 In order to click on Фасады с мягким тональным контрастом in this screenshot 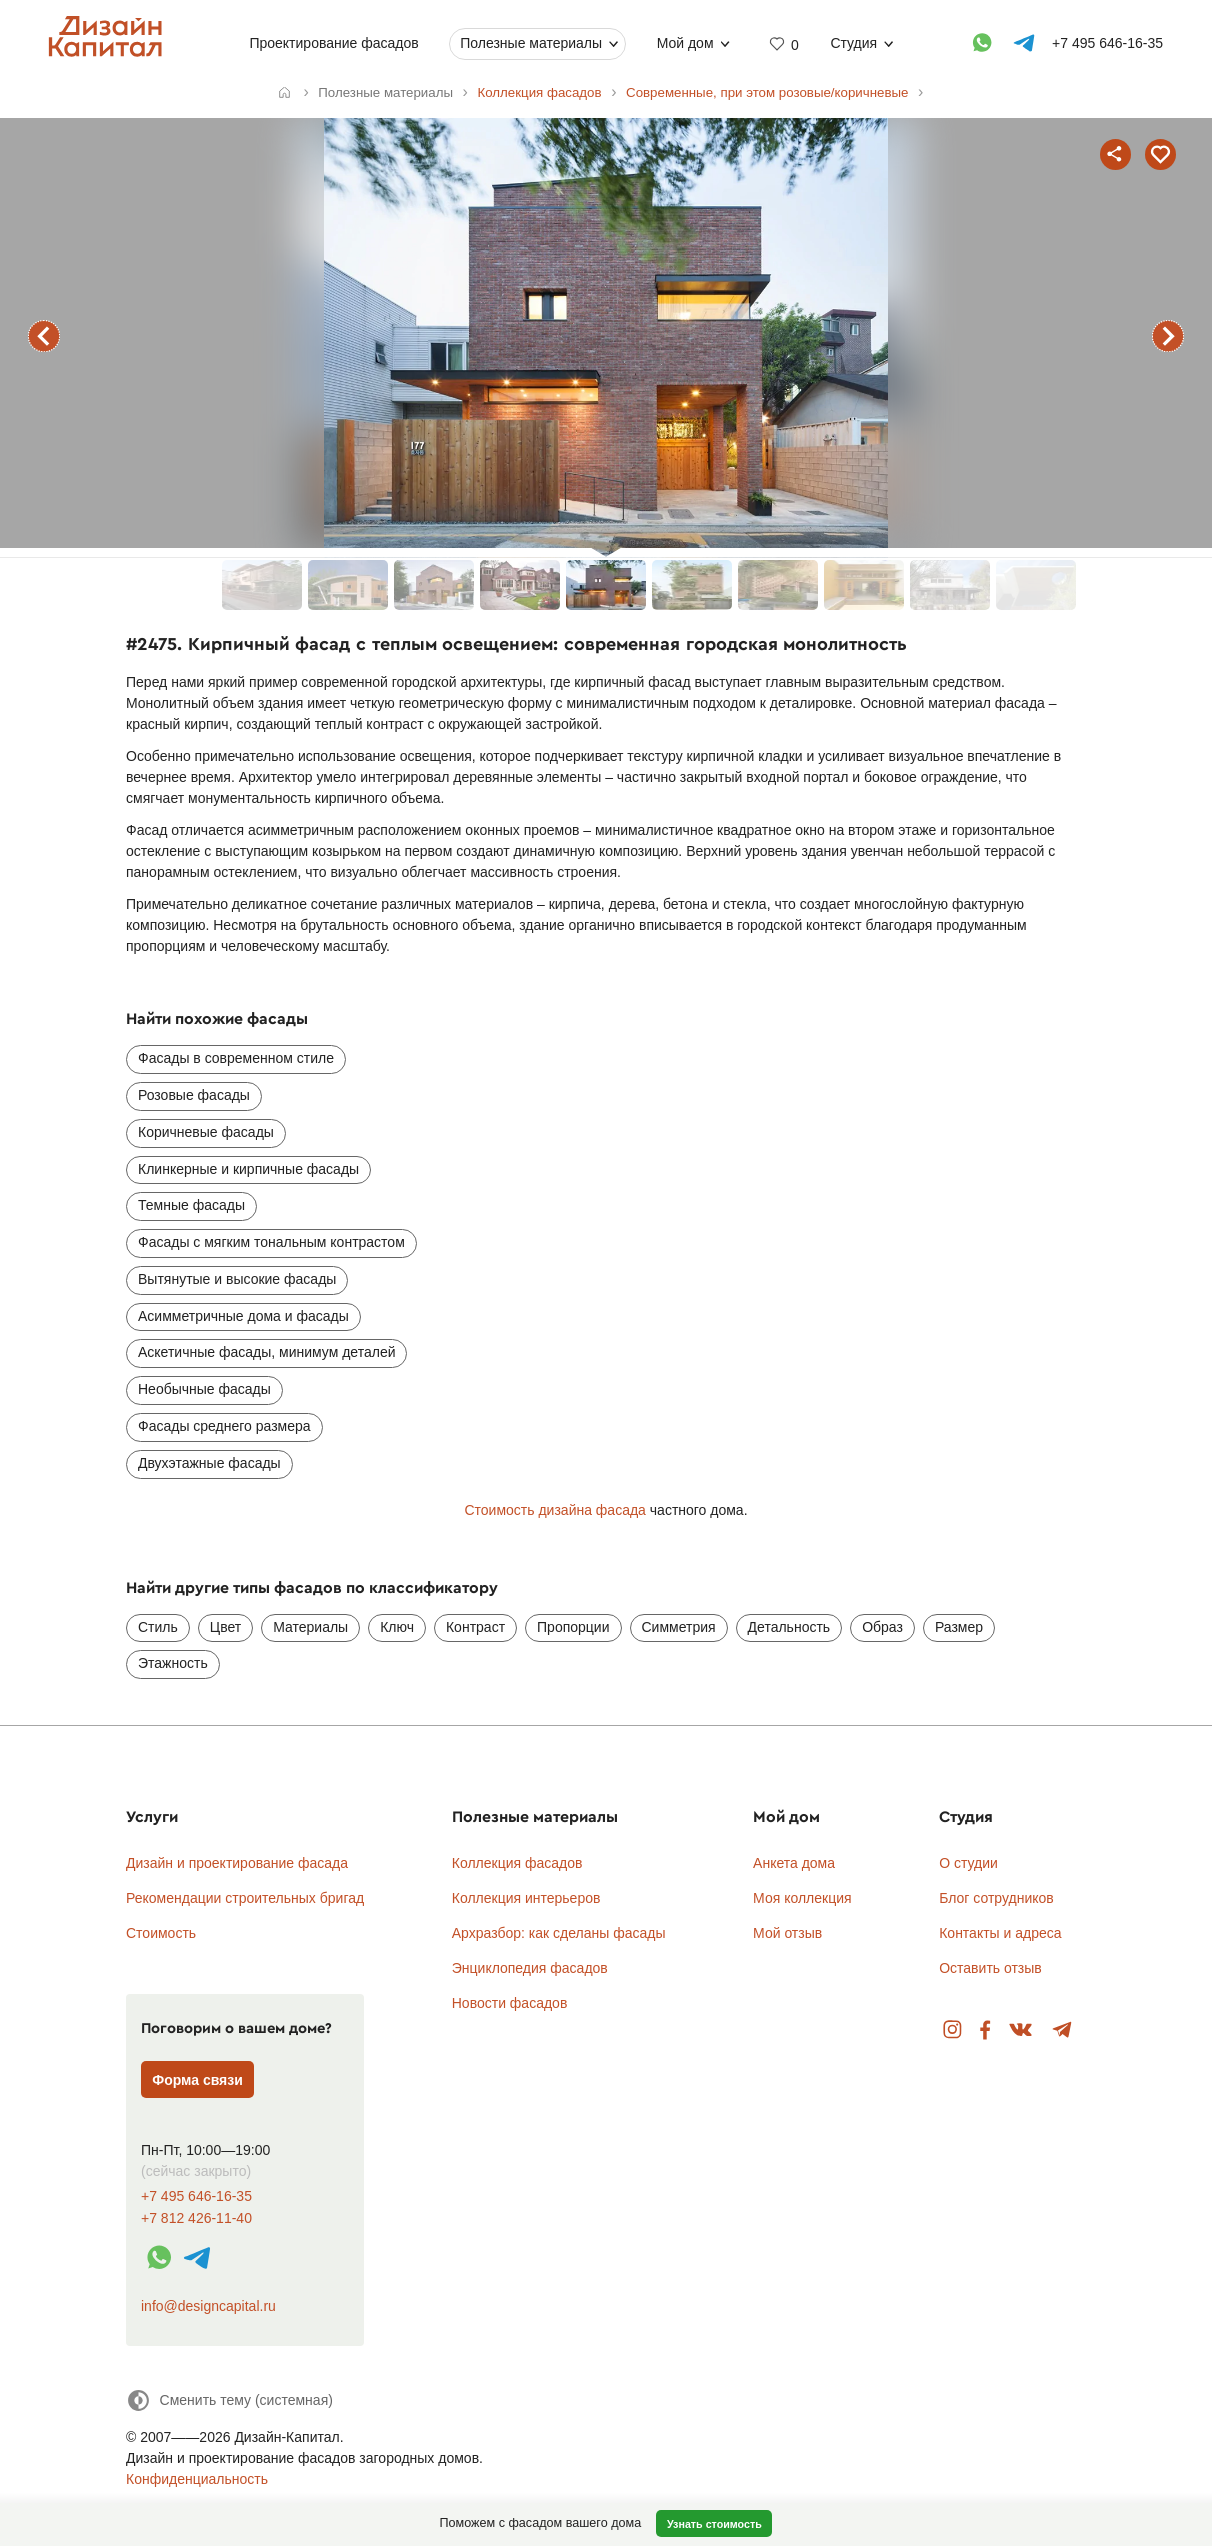, I will do `click(271, 1242)`.